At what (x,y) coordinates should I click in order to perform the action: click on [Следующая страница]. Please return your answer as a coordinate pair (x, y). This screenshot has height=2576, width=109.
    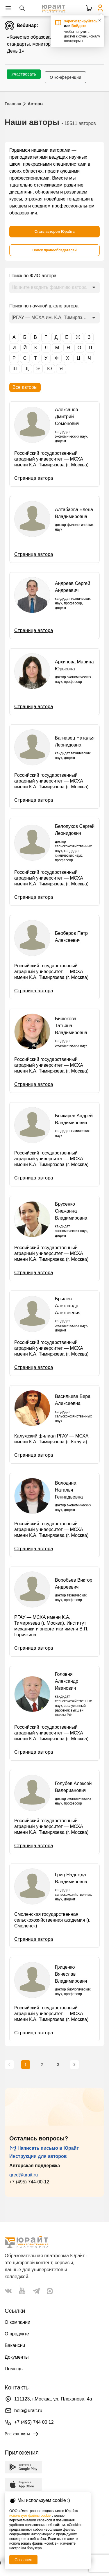
    Looking at the image, I should click on (74, 2064).